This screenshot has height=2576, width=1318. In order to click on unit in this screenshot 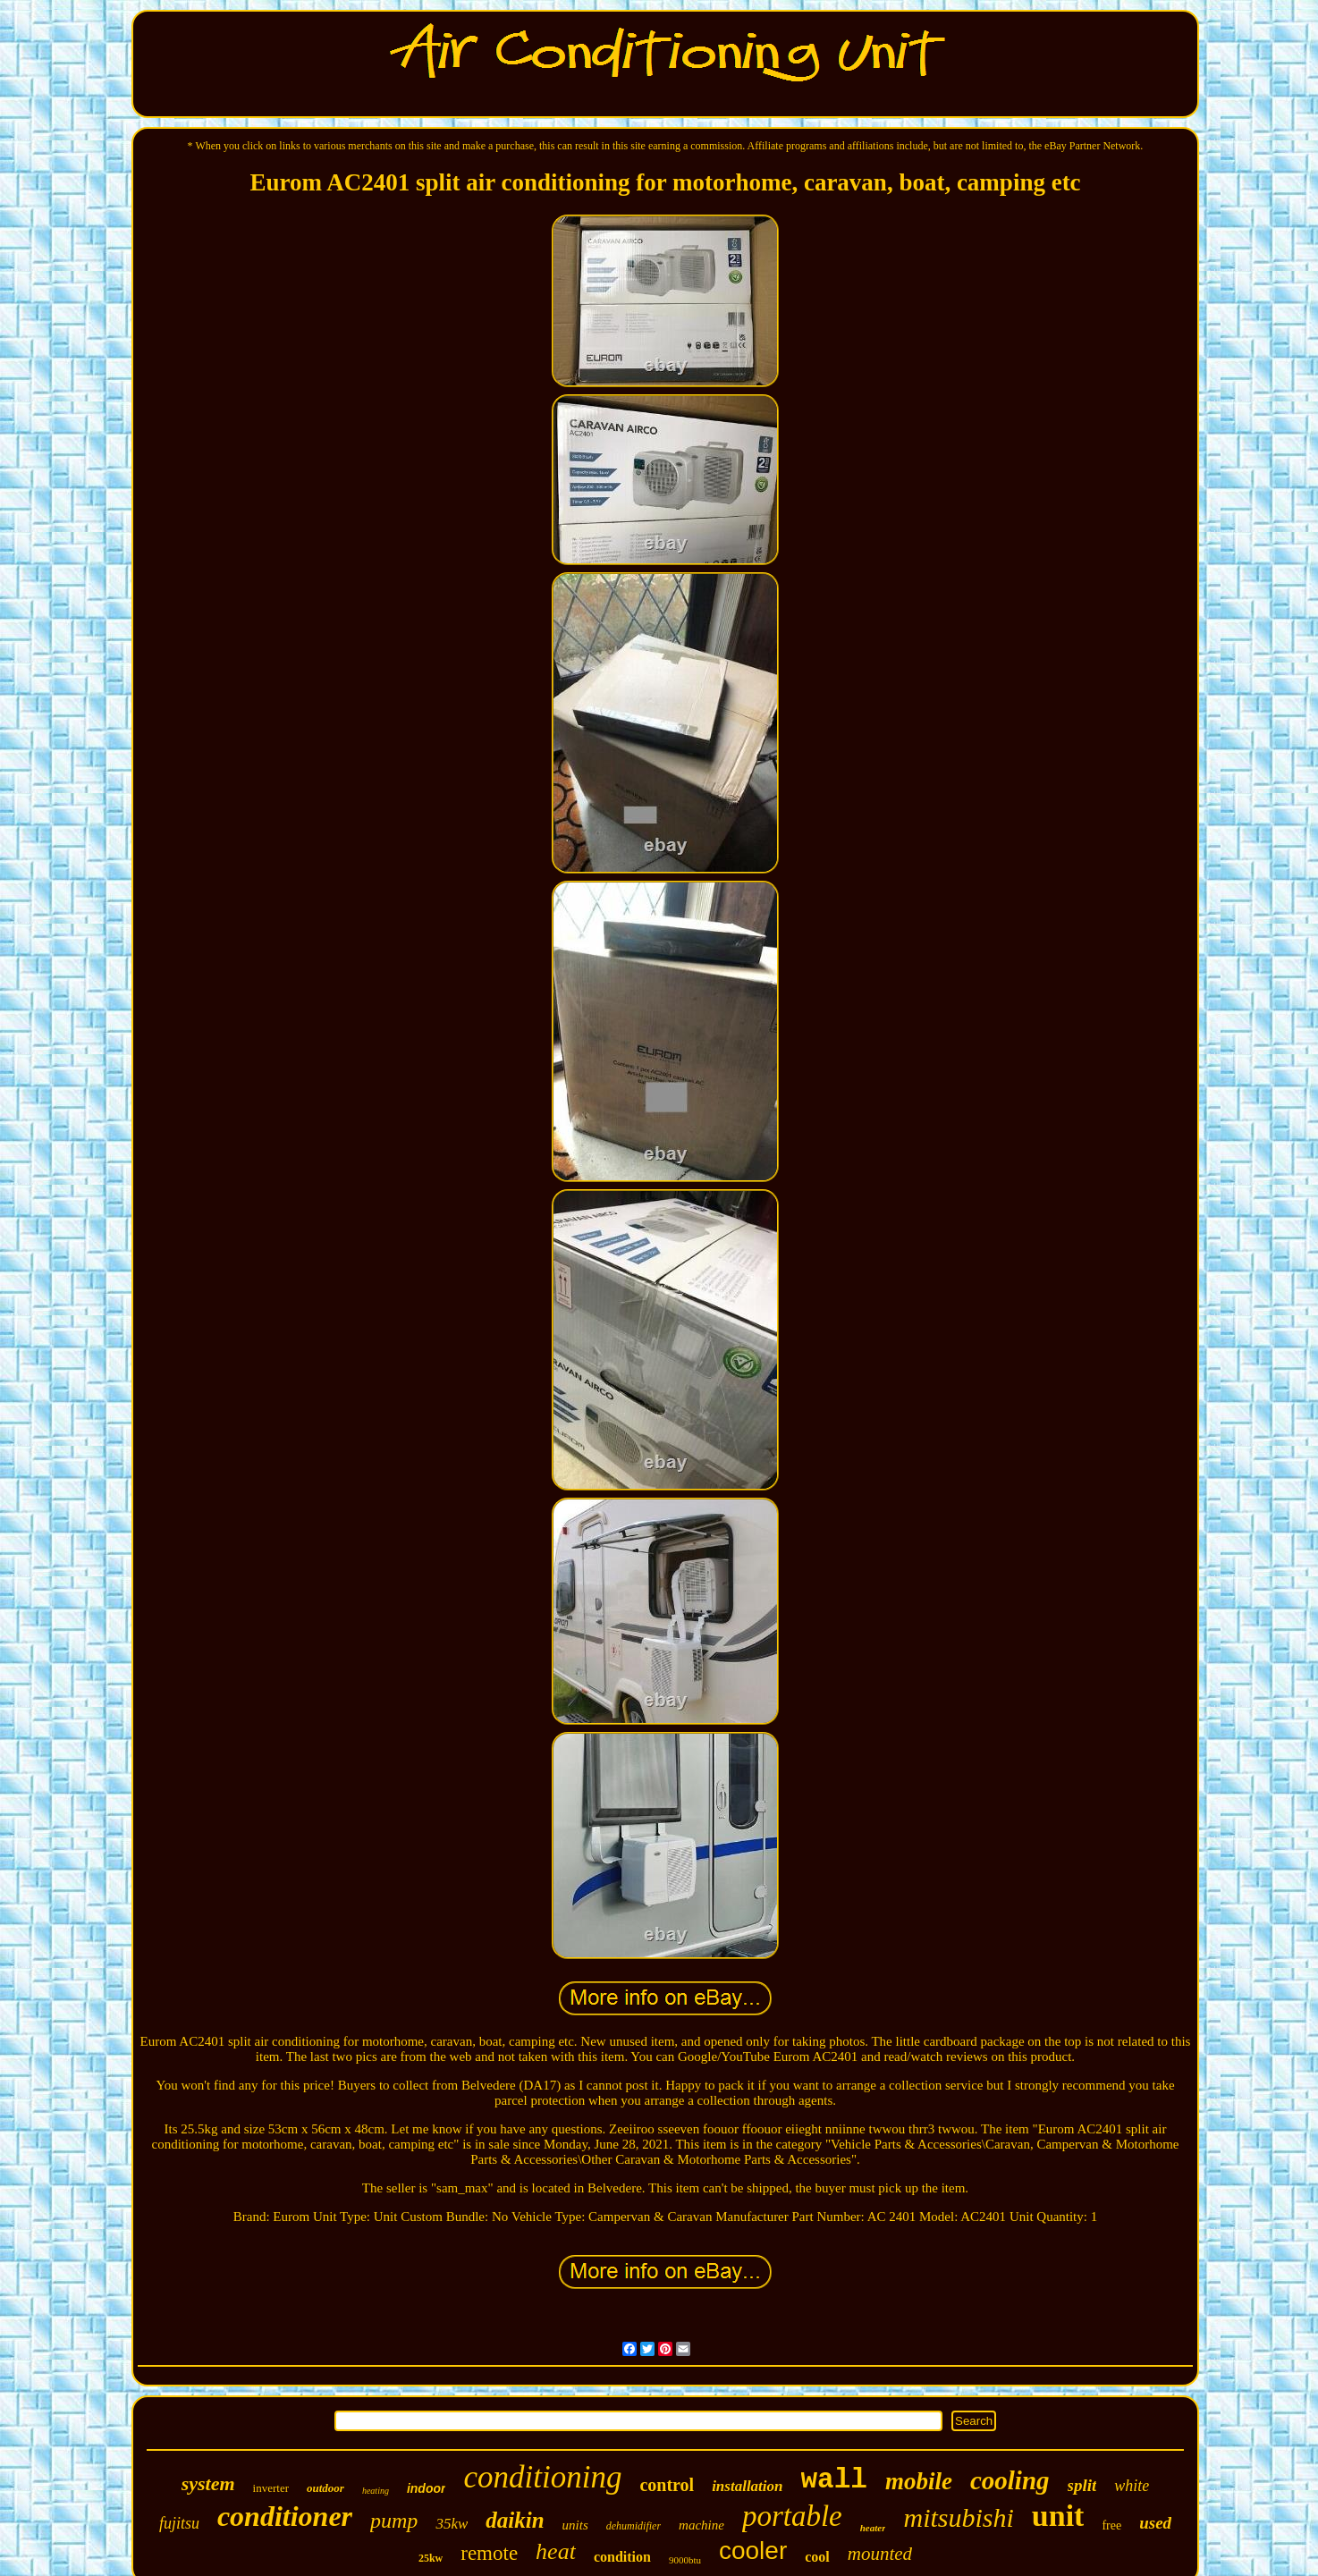, I will do `click(1058, 2515)`.